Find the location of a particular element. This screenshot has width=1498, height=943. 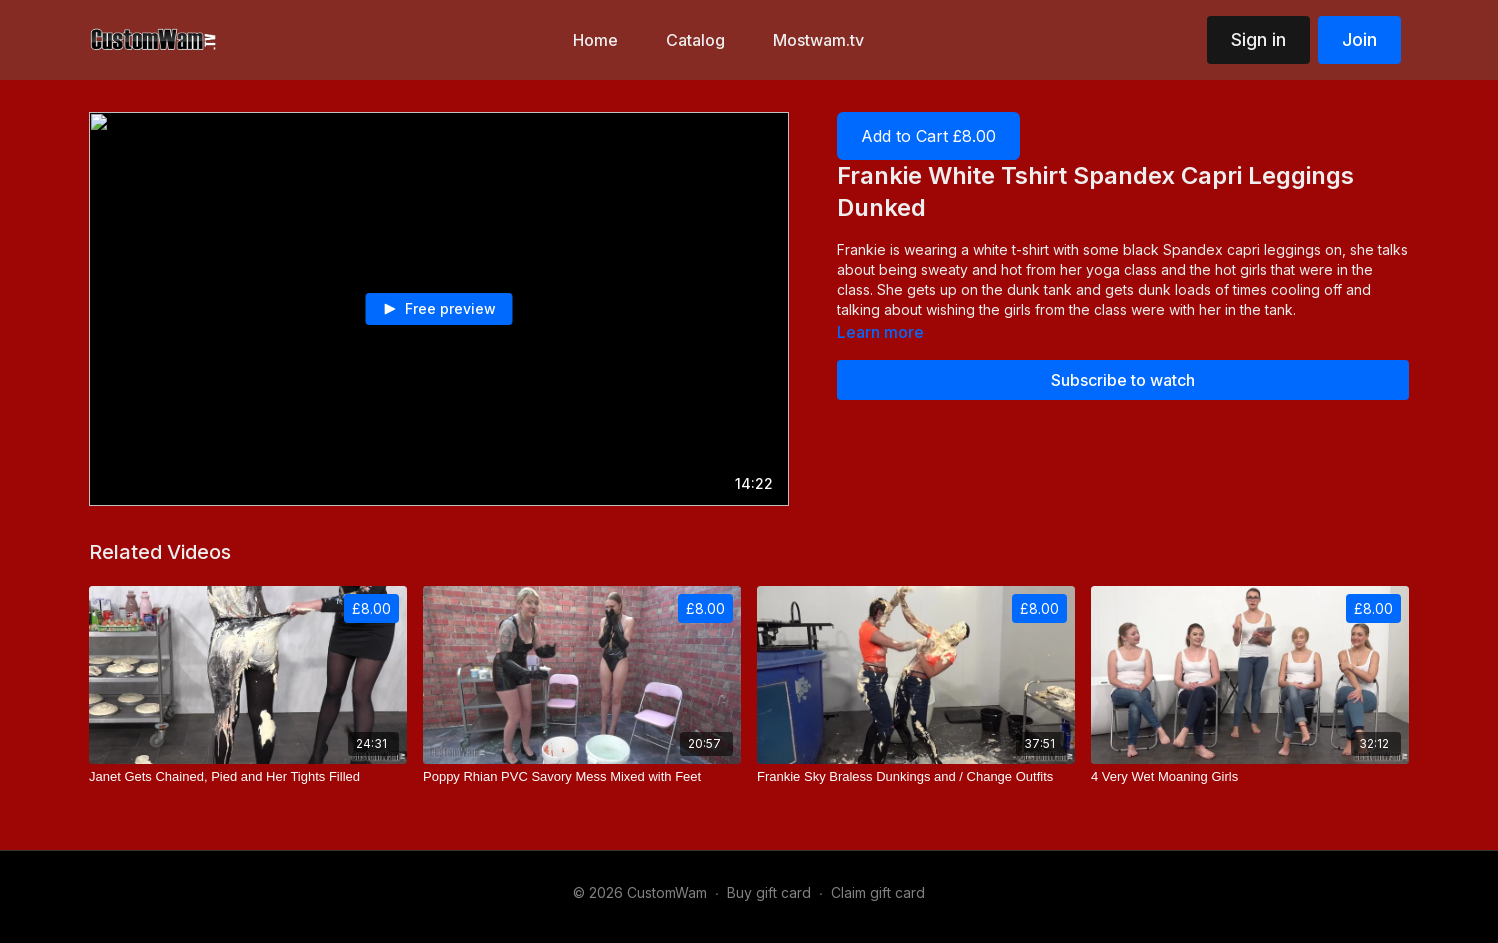

Join is located at coordinates (1359, 39).